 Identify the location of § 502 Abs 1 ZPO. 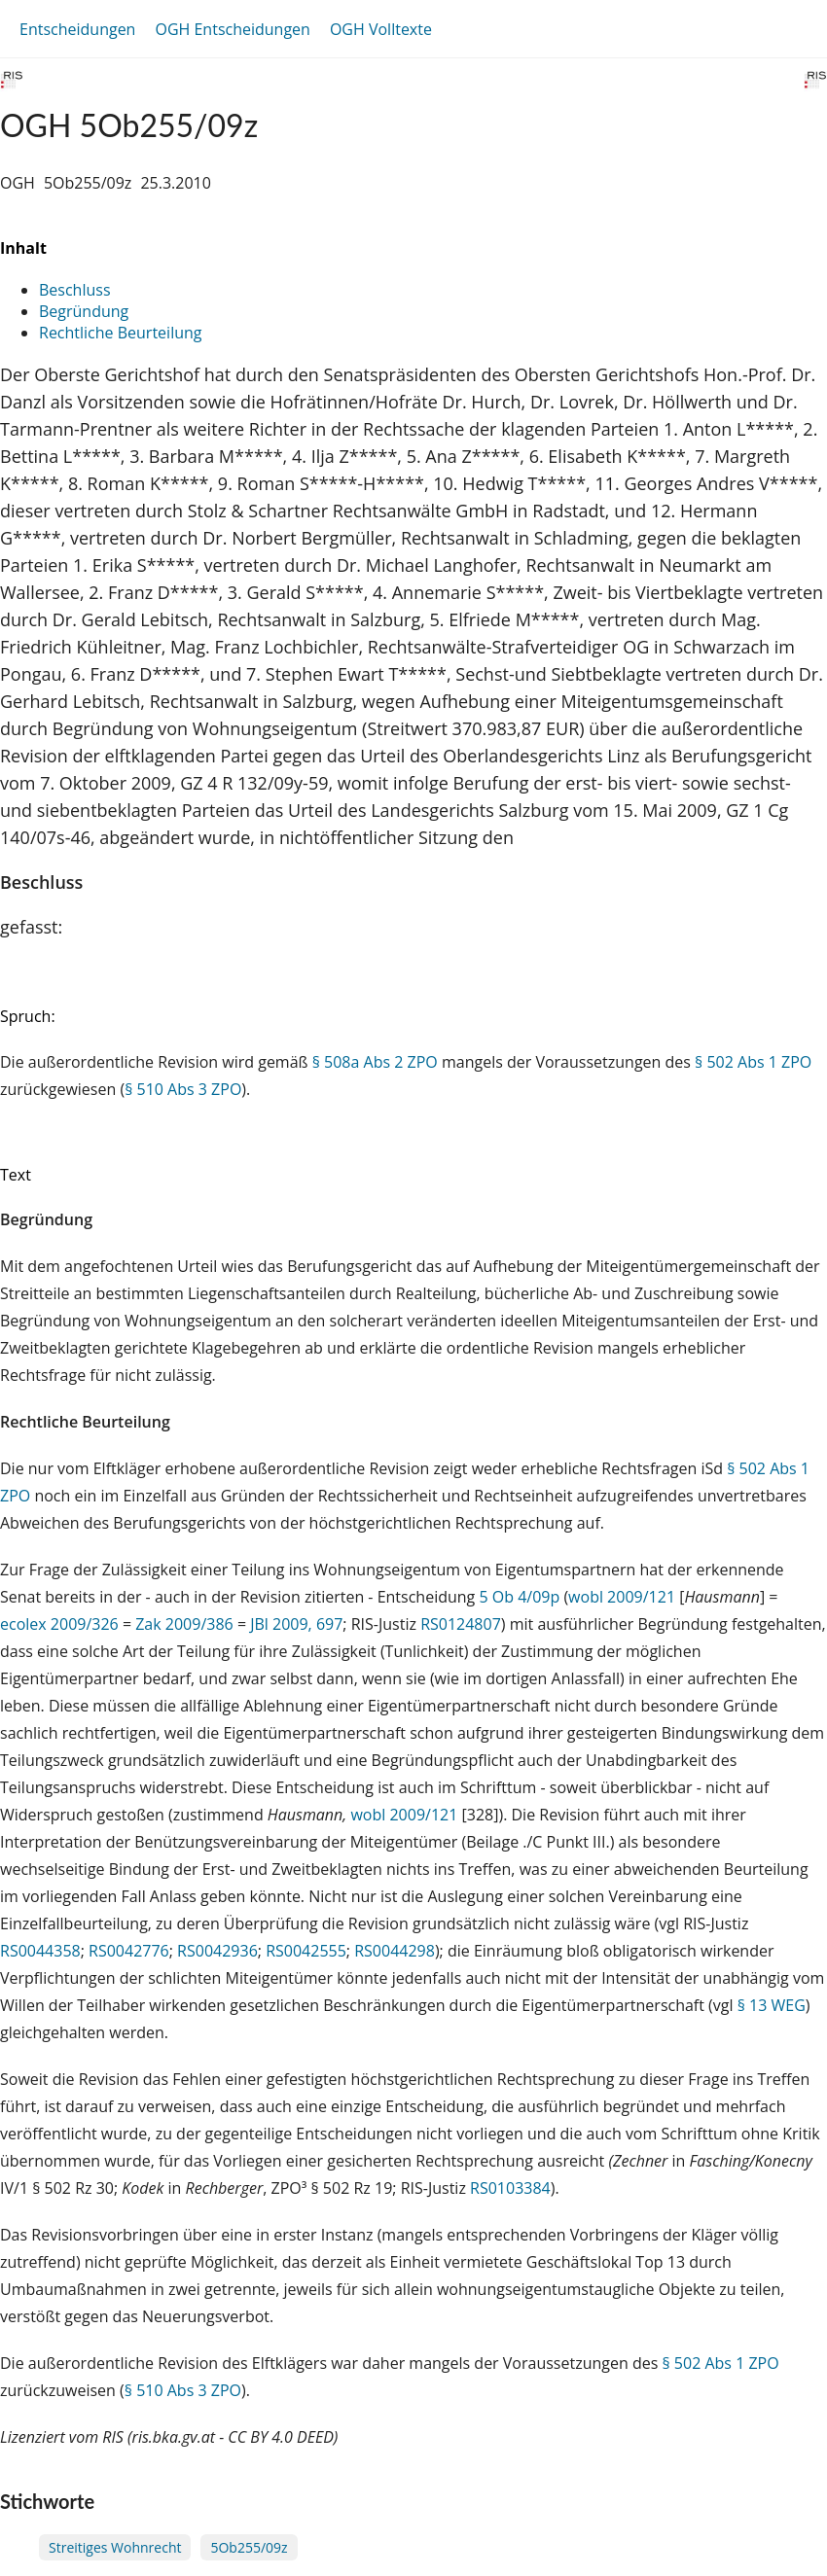
(753, 1062).